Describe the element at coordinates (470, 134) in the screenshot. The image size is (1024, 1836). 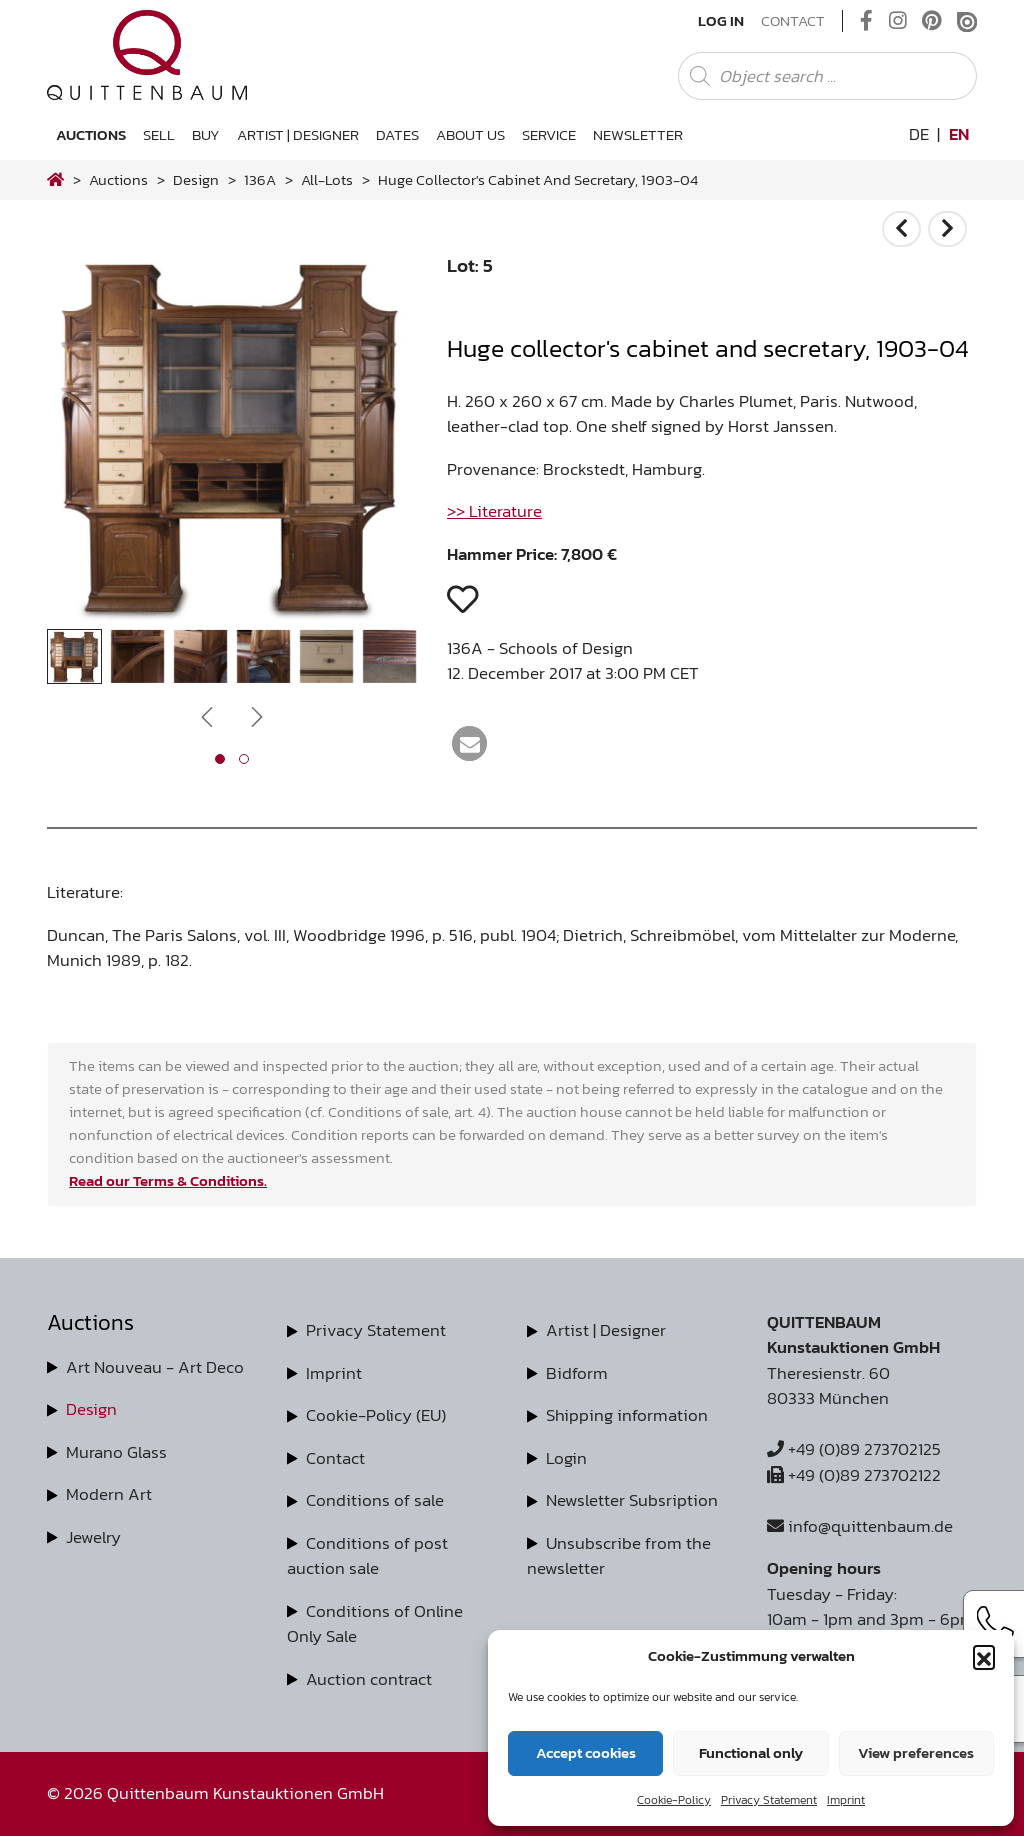
I see `About us` at that location.